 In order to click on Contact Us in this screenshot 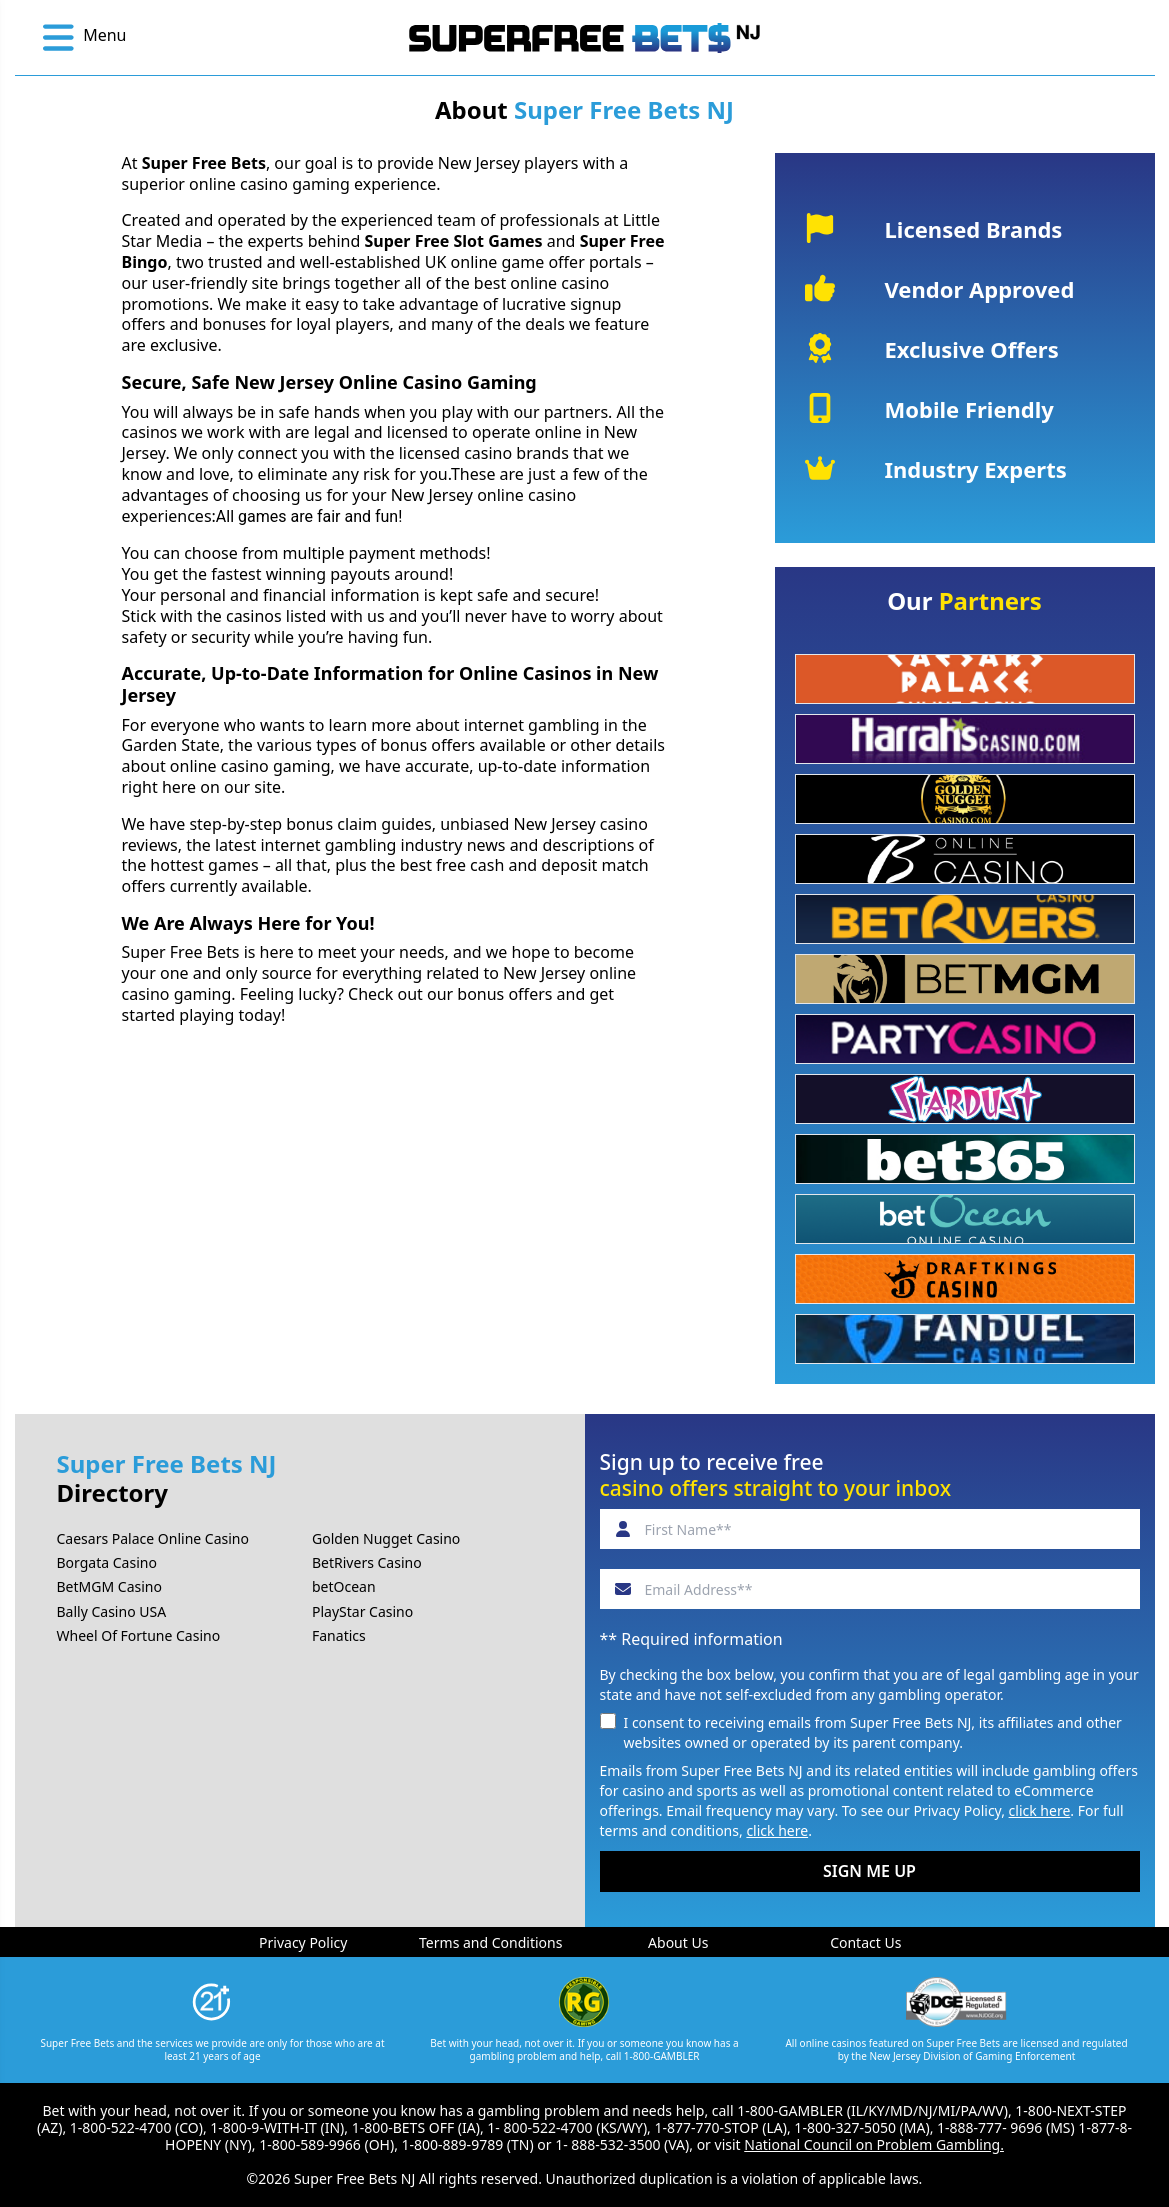, I will do `click(865, 1942)`.